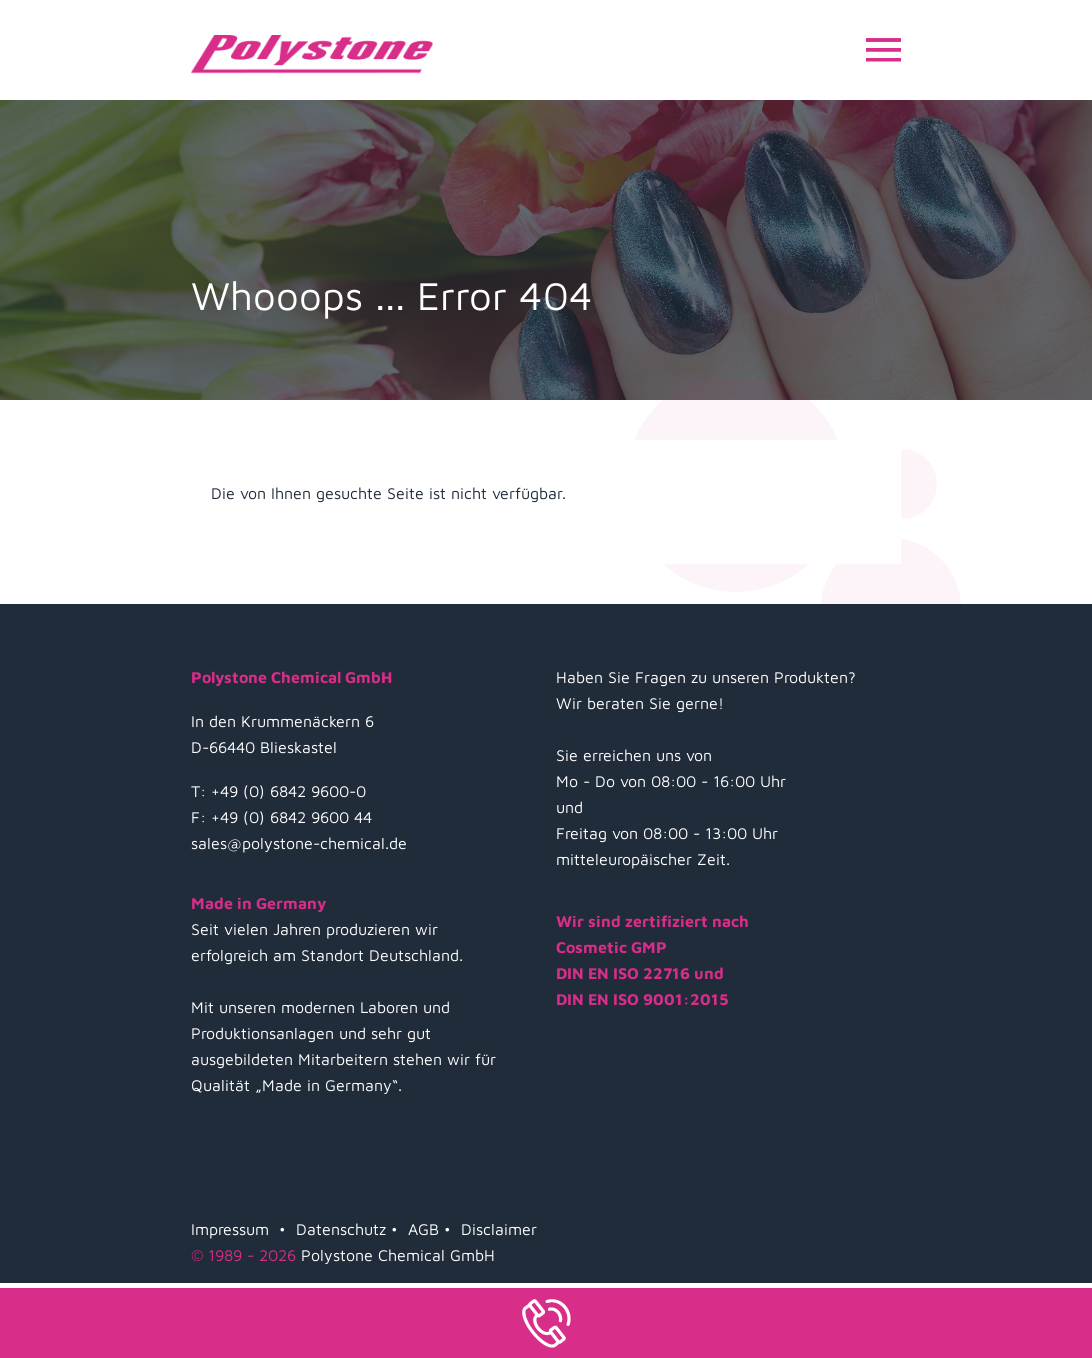 The image size is (1092, 1358). I want to click on AGB, so click(423, 1229).